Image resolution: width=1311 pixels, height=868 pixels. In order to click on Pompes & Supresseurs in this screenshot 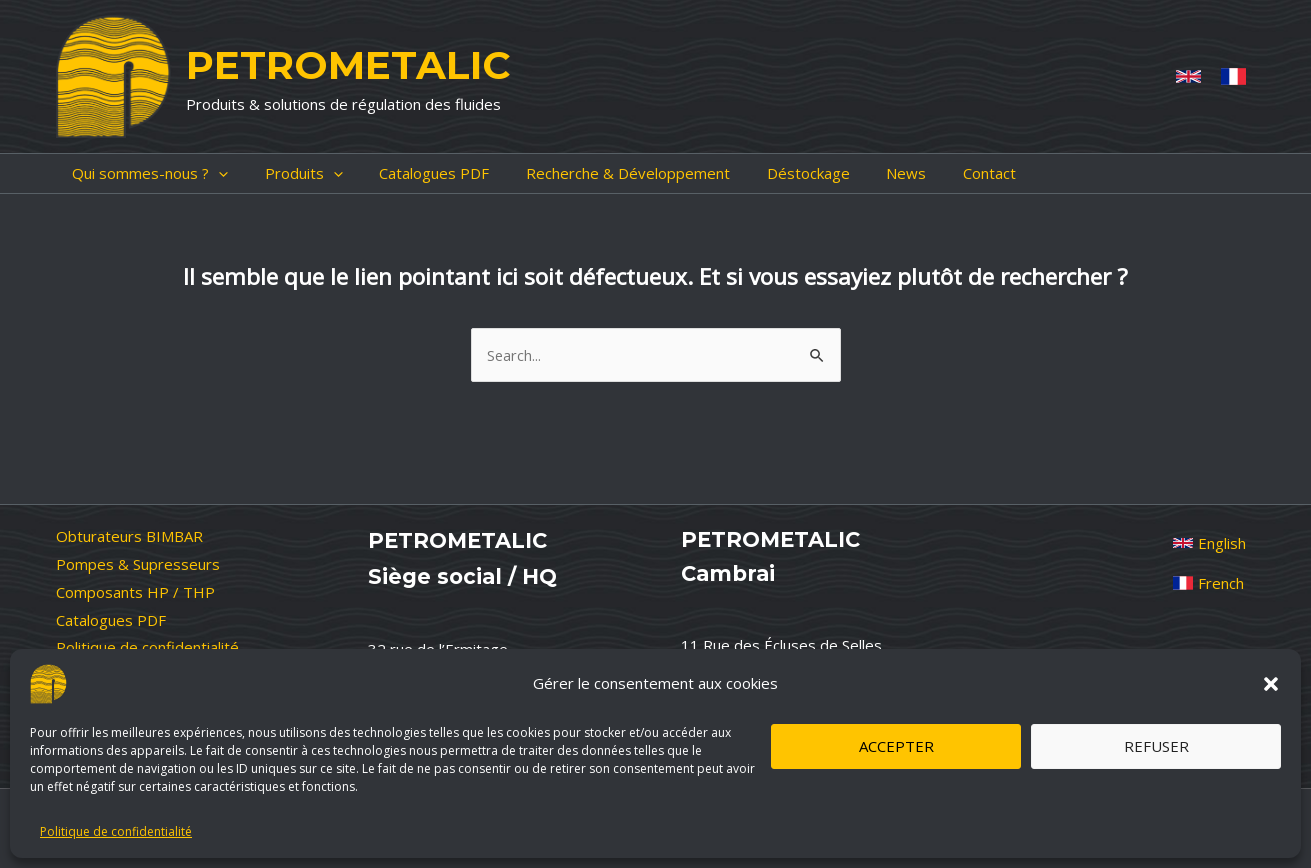, I will do `click(138, 564)`.